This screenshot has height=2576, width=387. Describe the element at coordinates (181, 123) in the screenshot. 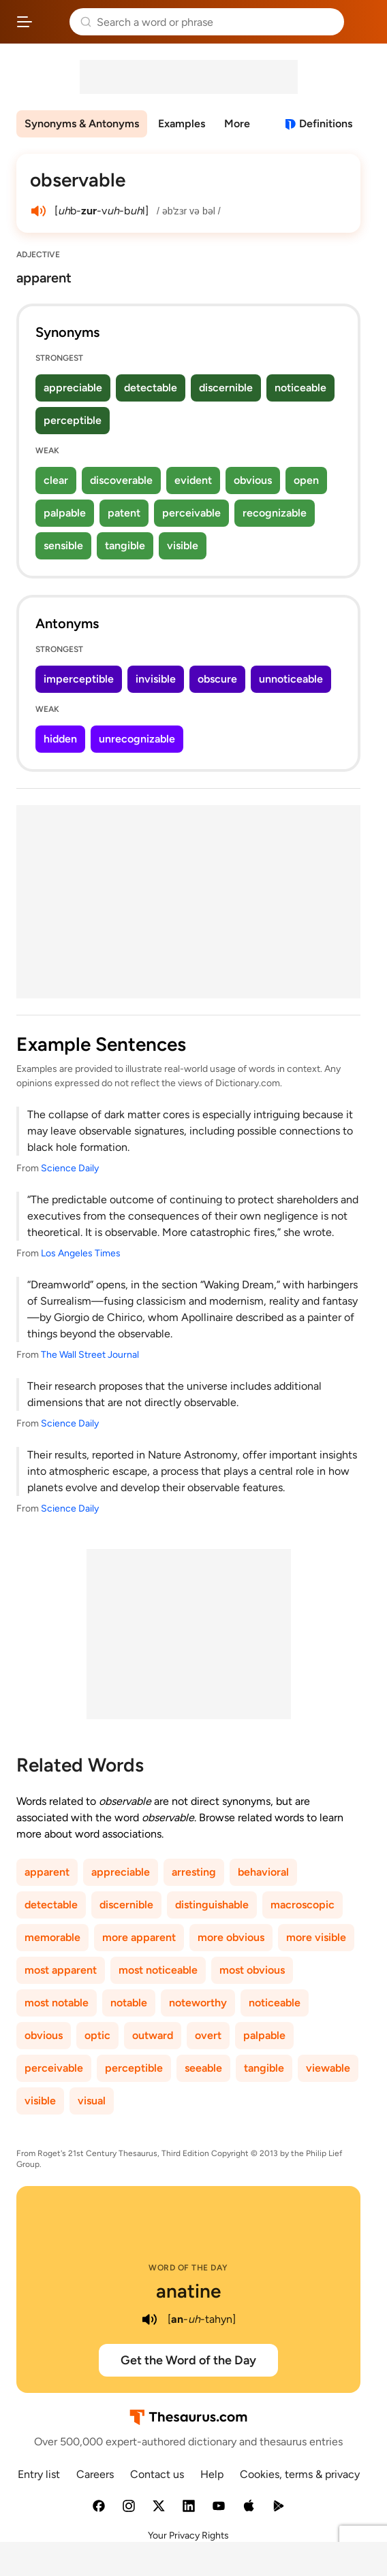

I see `Examples [menuitem]` at that location.